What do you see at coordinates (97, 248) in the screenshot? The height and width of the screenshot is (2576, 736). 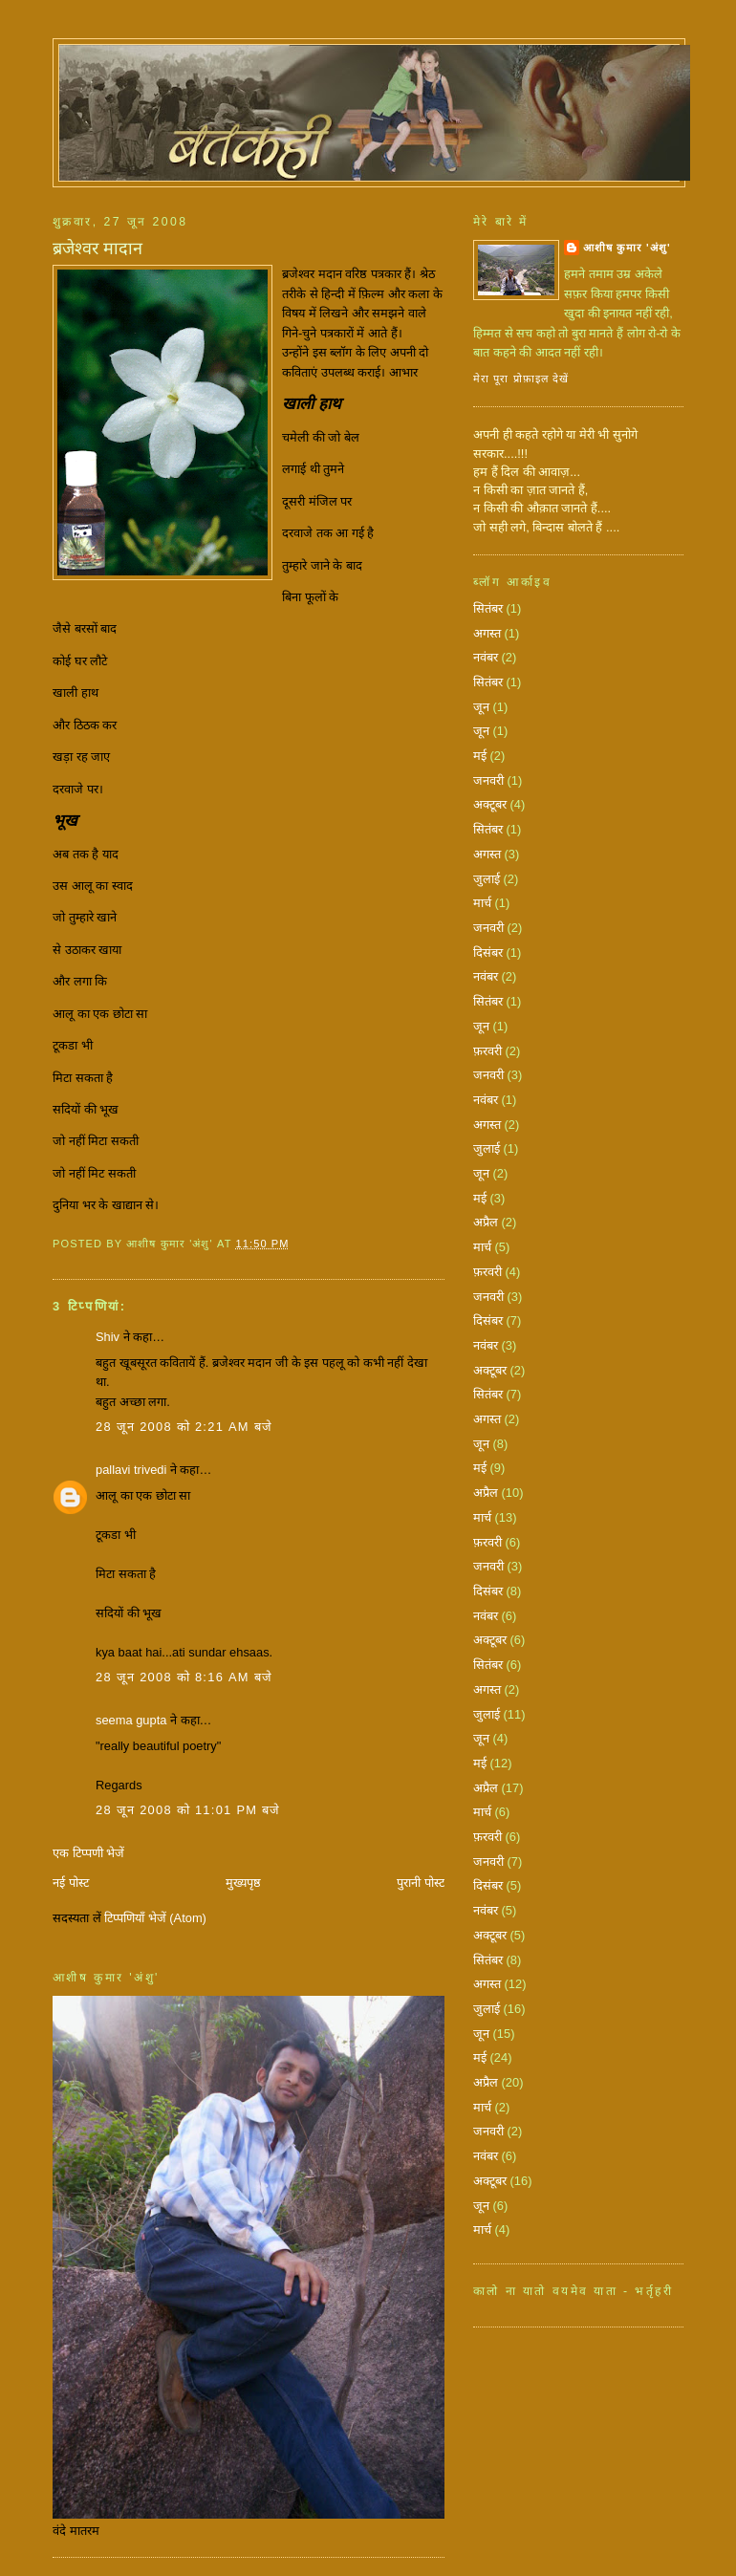 I see `ब्रजेश्वर मादान` at bounding box center [97, 248].